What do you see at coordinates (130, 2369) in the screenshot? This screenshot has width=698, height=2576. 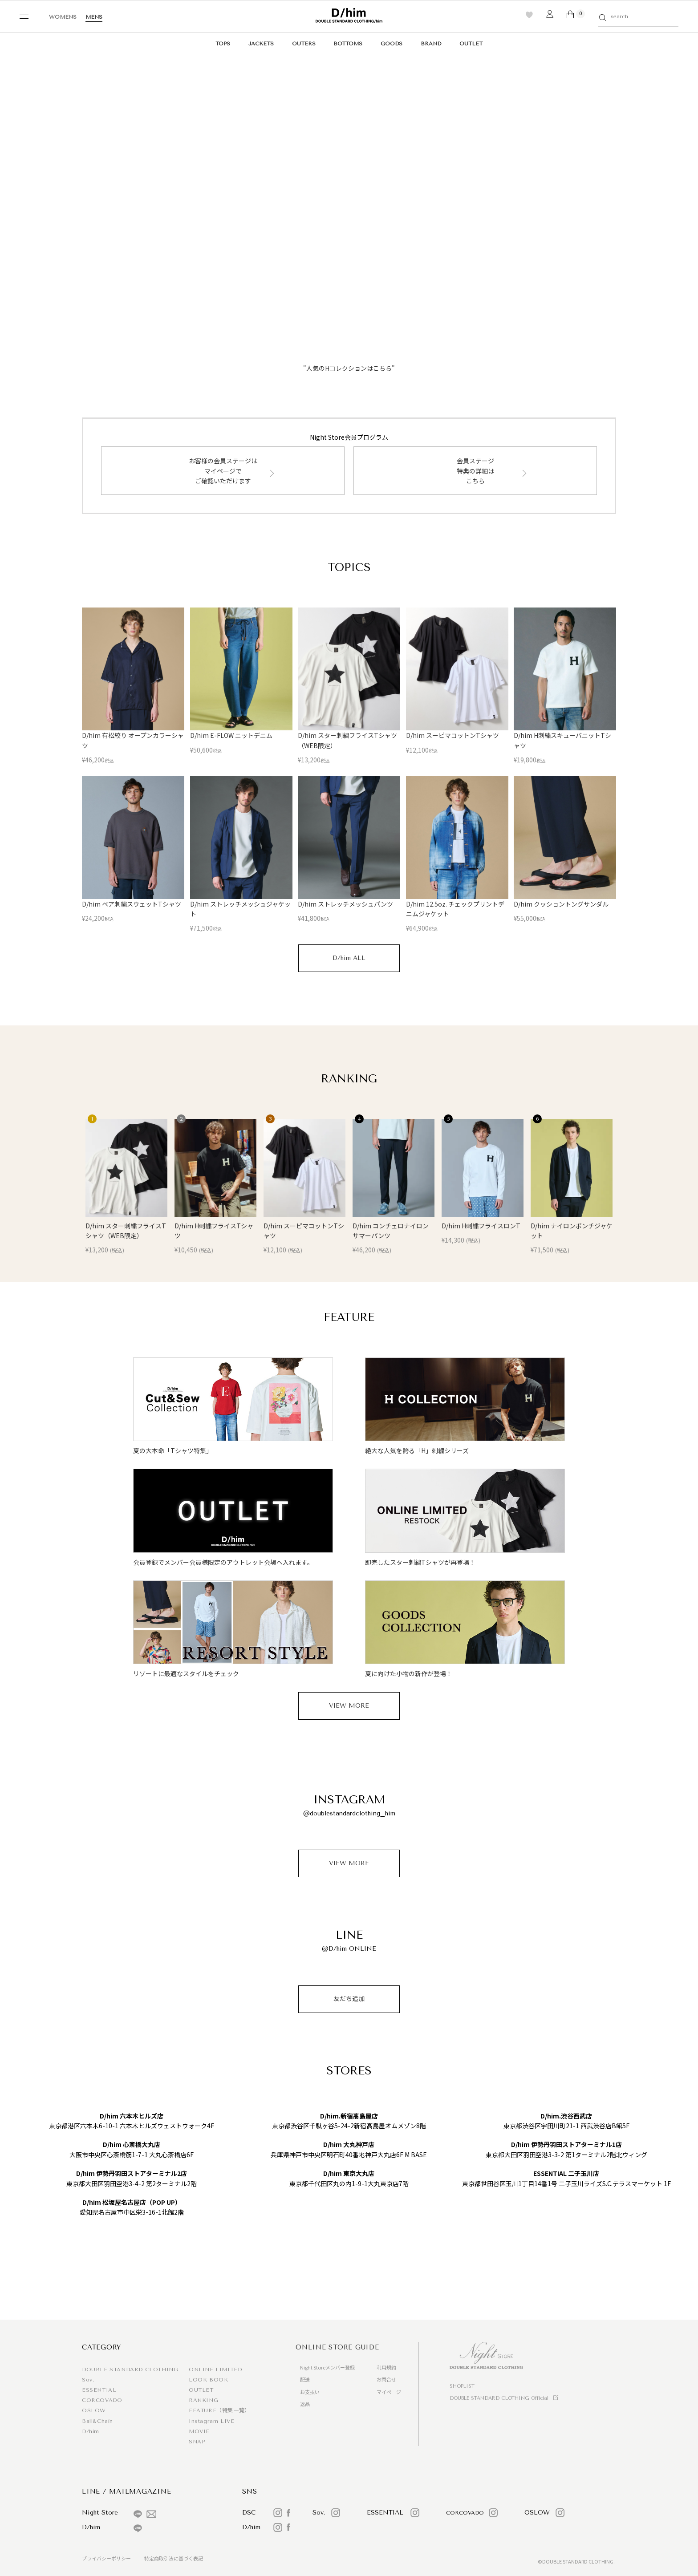 I see `DOUBLE STANDARD CLOTHING` at bounding box center [130, 2369].